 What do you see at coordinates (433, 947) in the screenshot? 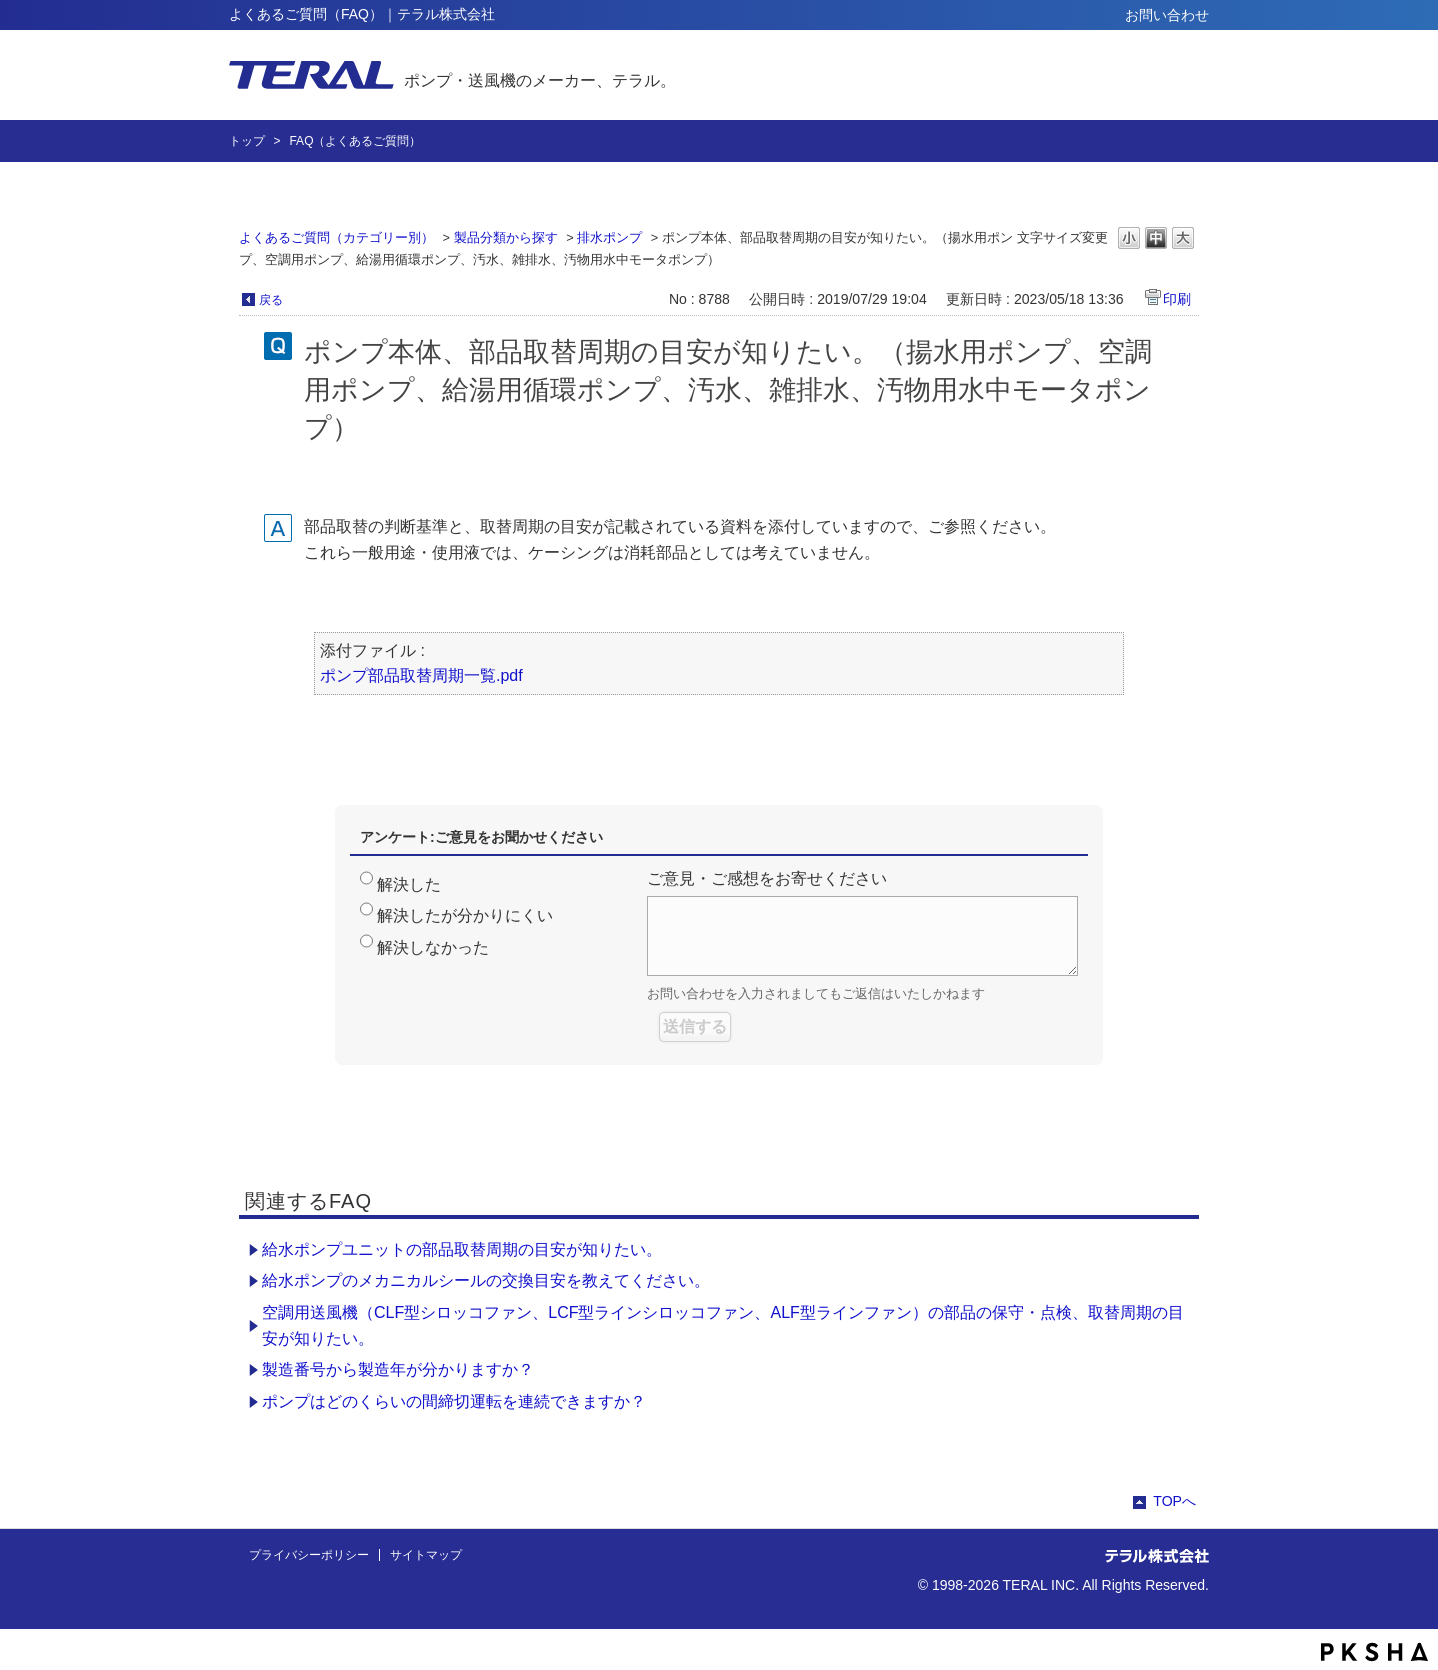
I see `解決しなかった` at bounding box center [433, 947].